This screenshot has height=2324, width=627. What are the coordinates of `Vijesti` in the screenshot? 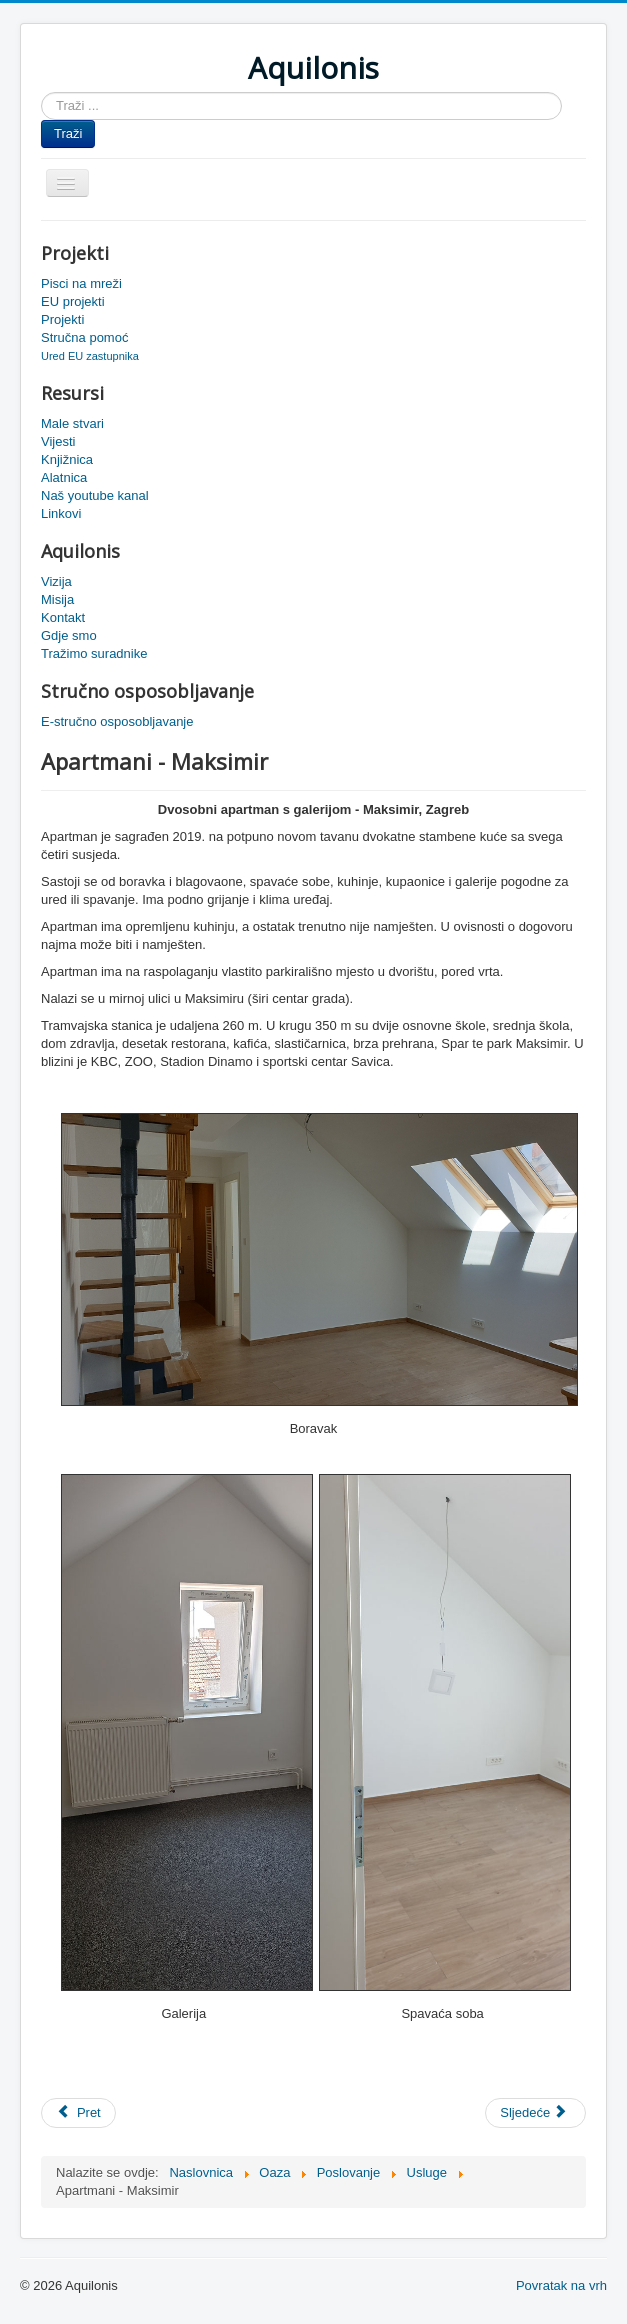 It's located at (58, 441).